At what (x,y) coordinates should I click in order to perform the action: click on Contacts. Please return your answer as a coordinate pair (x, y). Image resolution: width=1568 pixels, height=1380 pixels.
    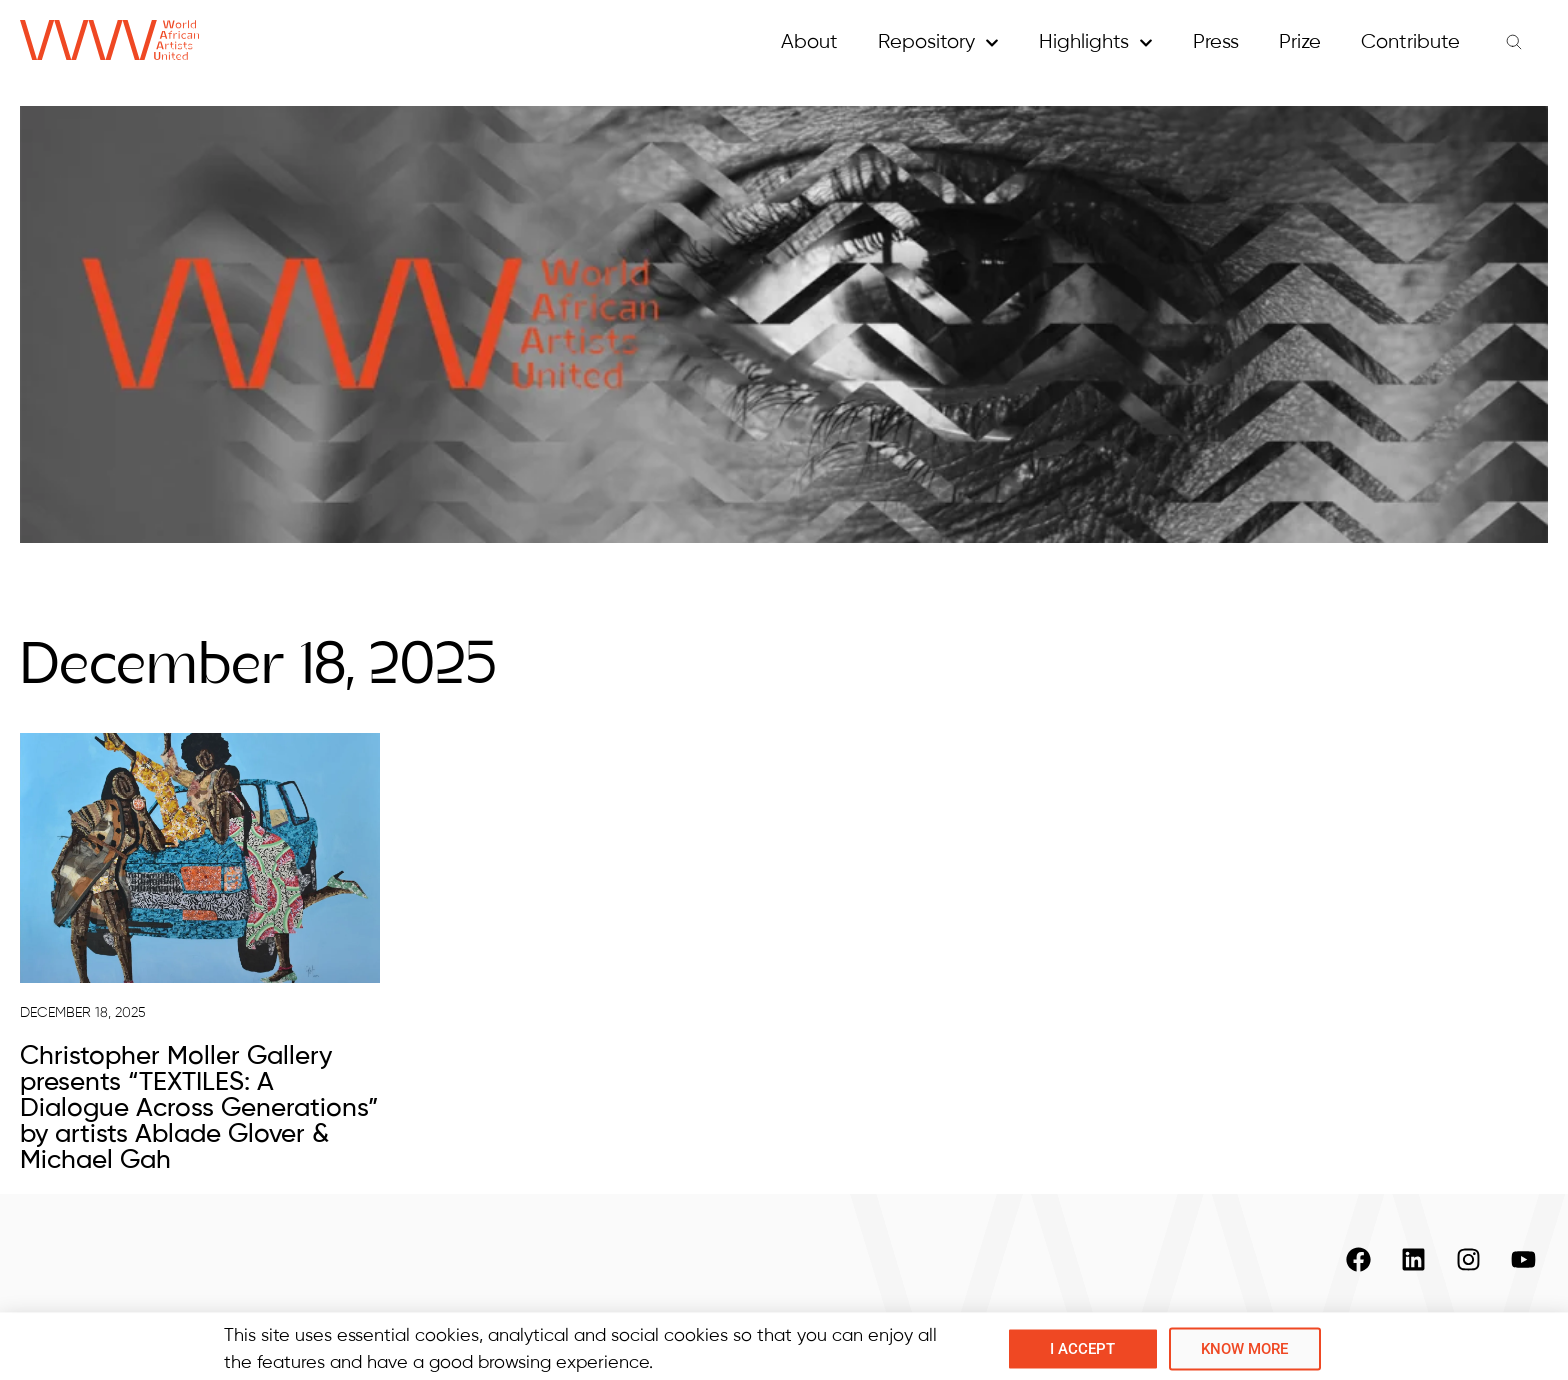
    Looking at the image, I should click on (1240, 1326).